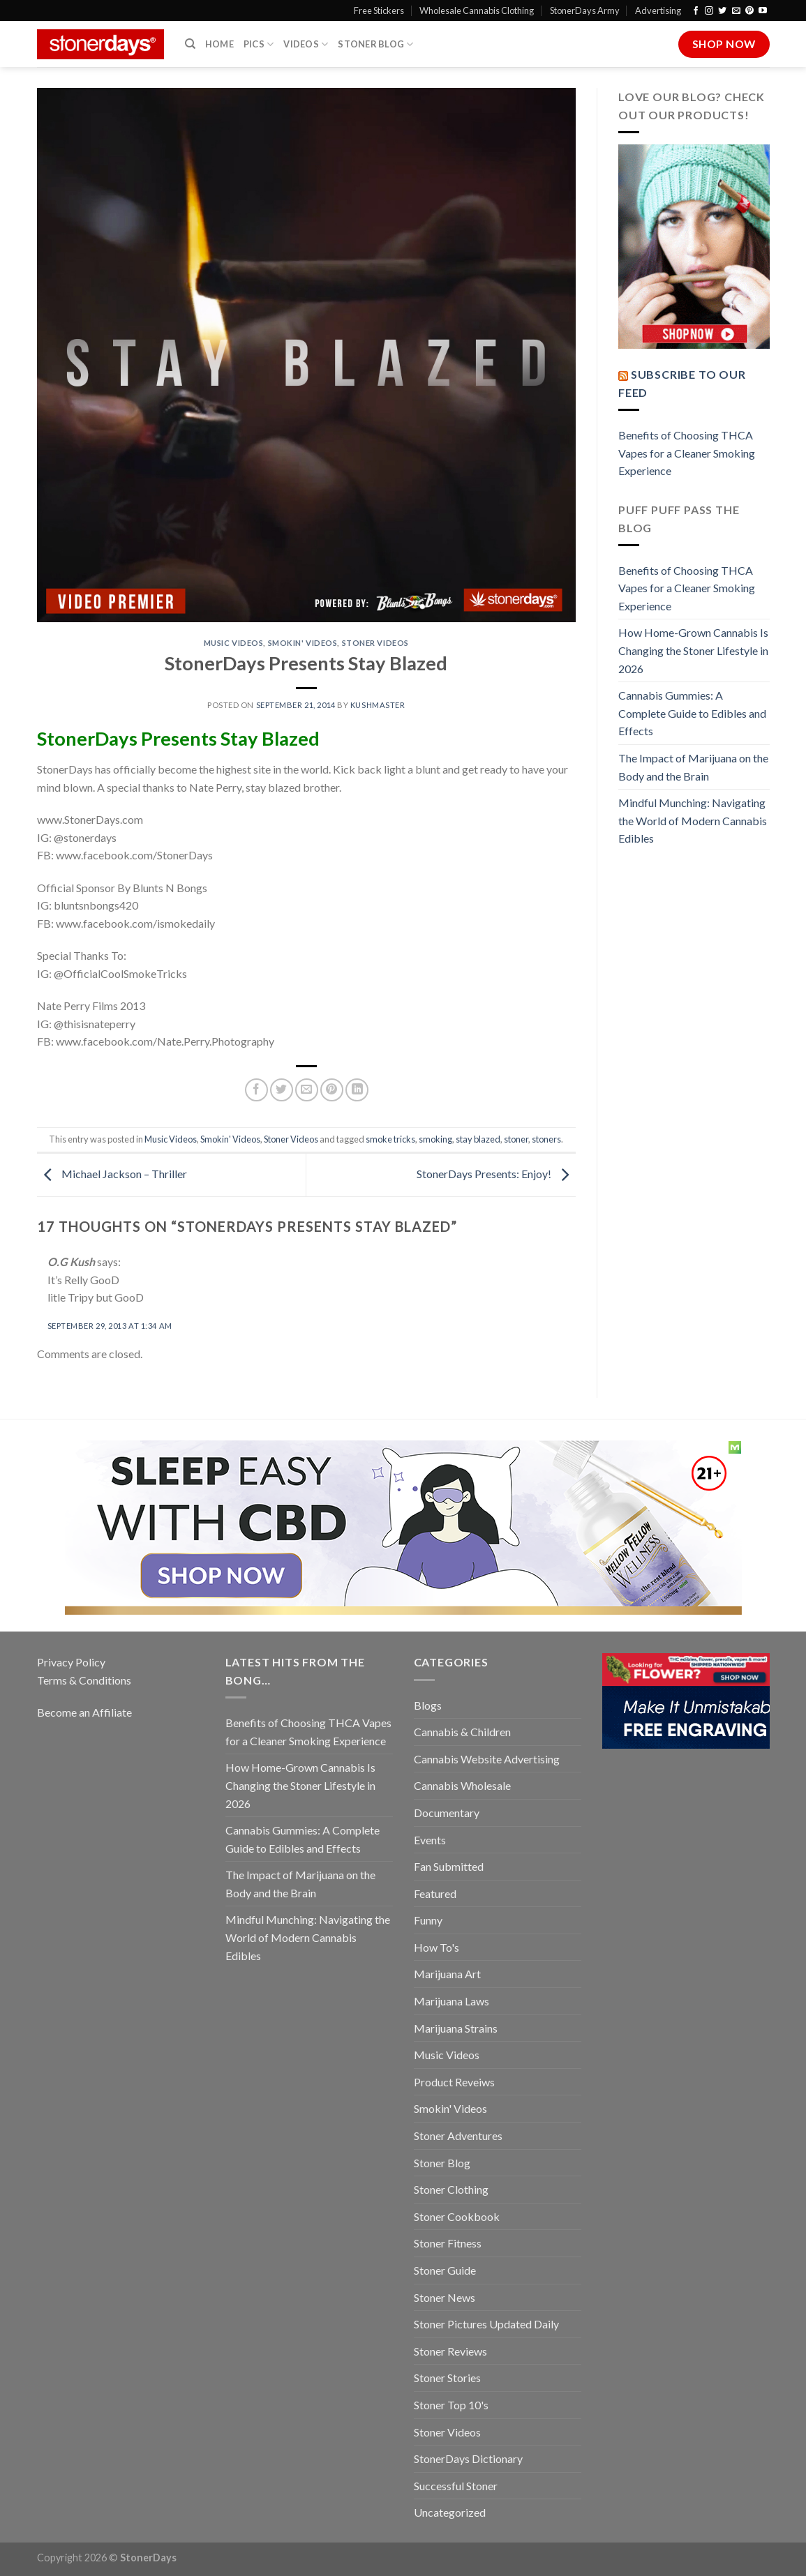 This screenshot has height=2576, width=806. What do you see at coordinates (436, 1947) in the screenshot?
I see `How To's` at bounding box center [436, 1947].